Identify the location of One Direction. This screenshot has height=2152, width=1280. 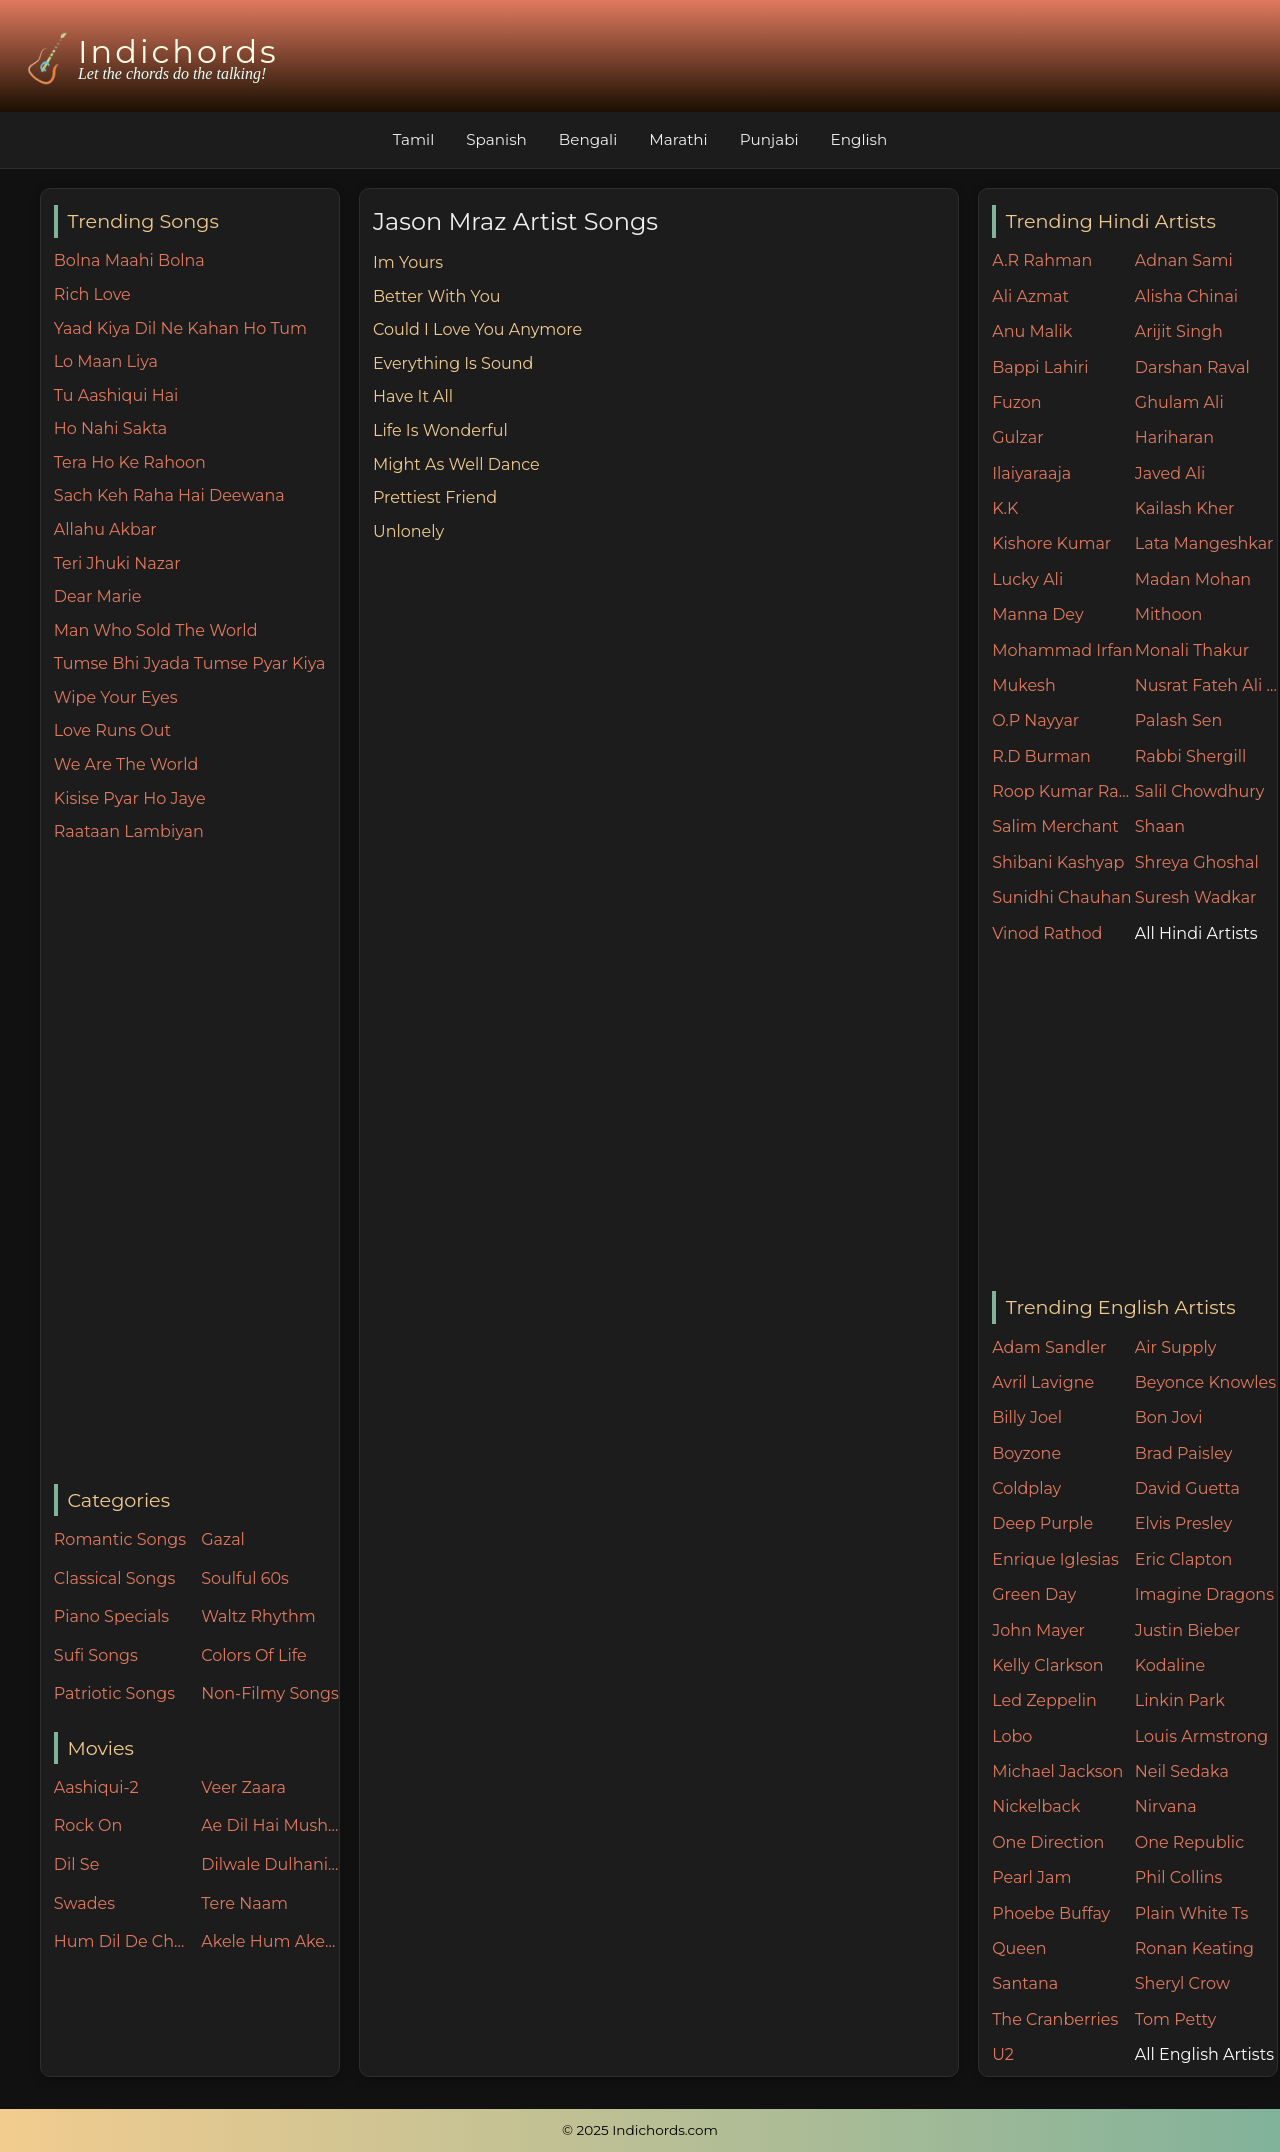
(1048, 1842).